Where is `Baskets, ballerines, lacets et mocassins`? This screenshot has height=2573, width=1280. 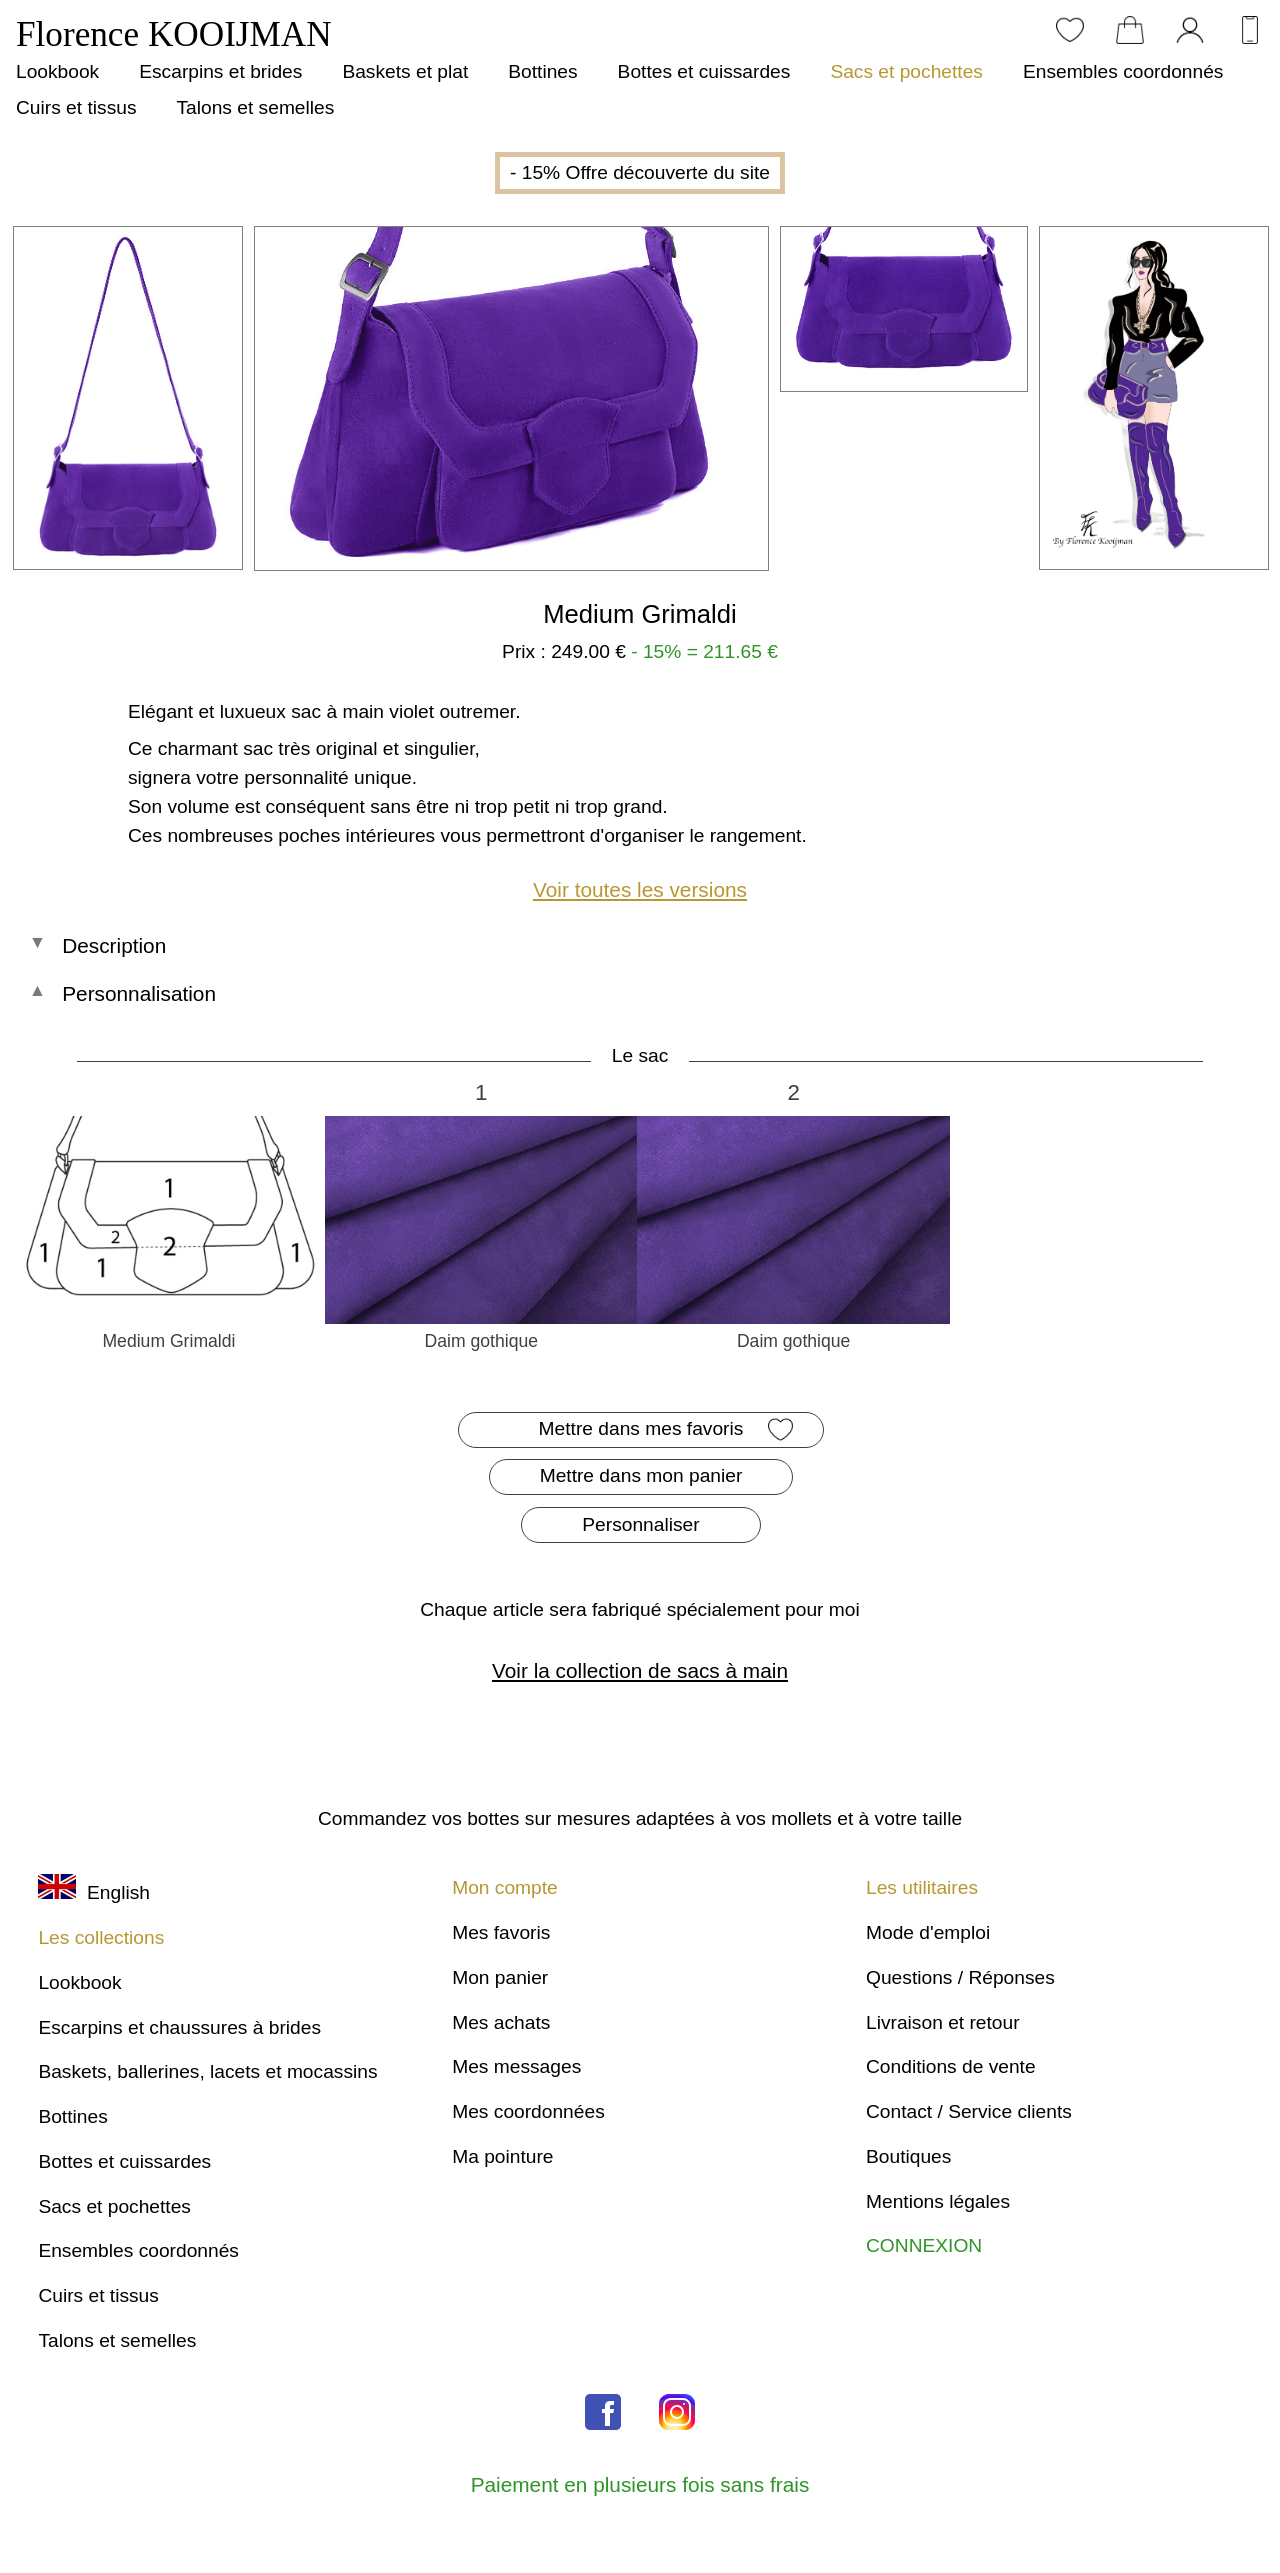
Baskets, ballerines, lacets et mocassins is located at coordinates (207, 2071).